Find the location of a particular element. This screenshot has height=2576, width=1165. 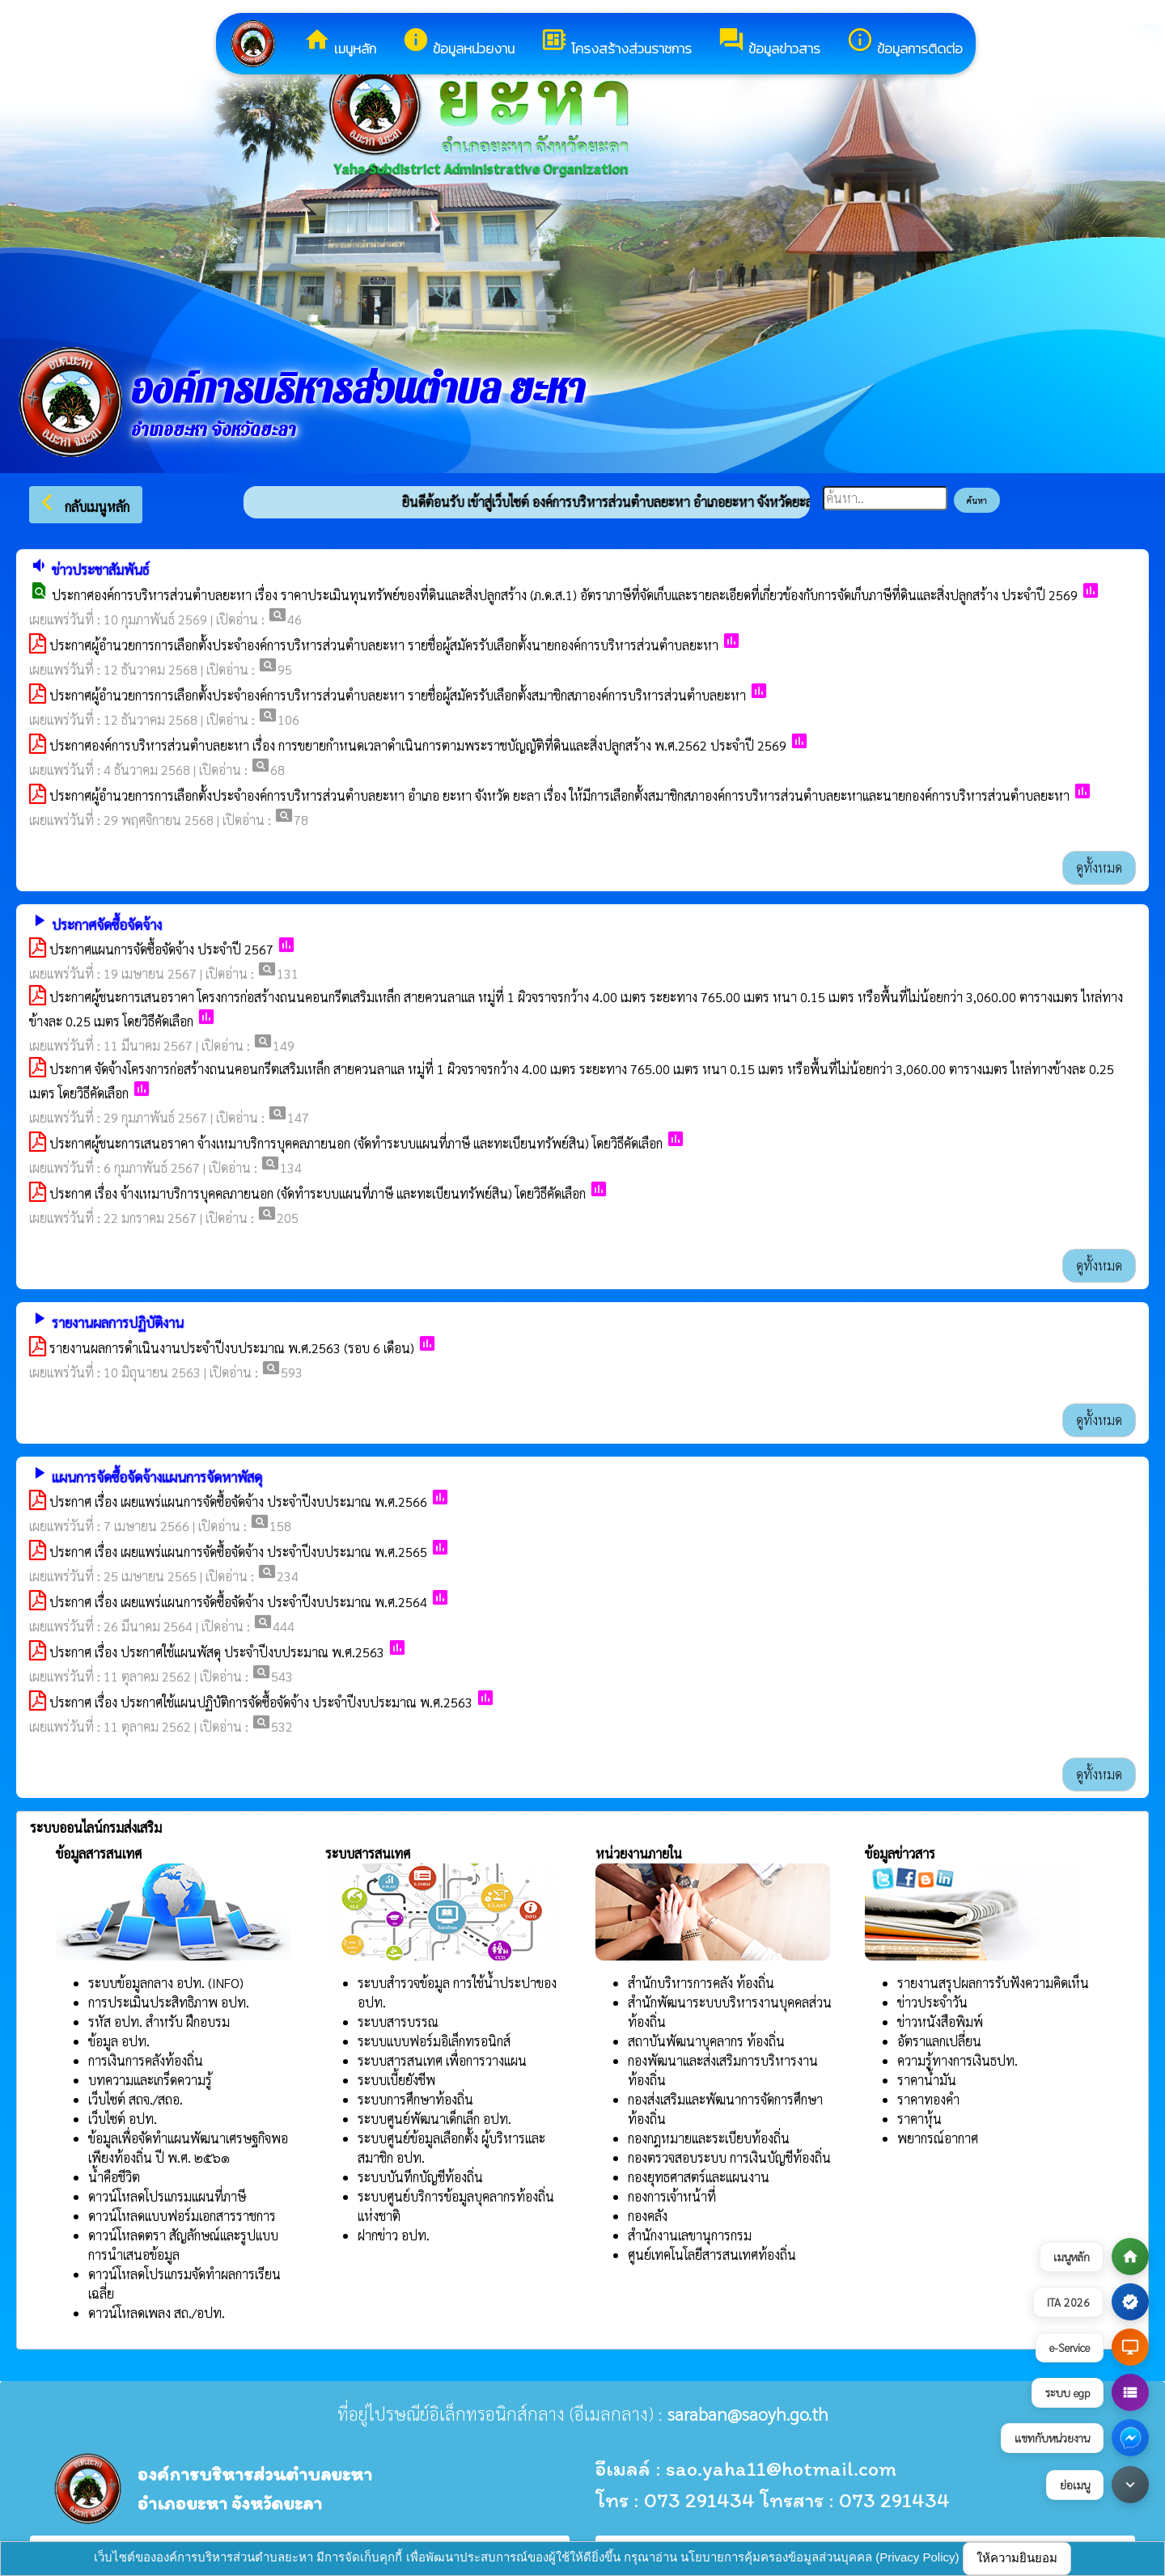

สำนักบริหารการคลัง ท้องถิ่น is located at coordinates (701, 1982).